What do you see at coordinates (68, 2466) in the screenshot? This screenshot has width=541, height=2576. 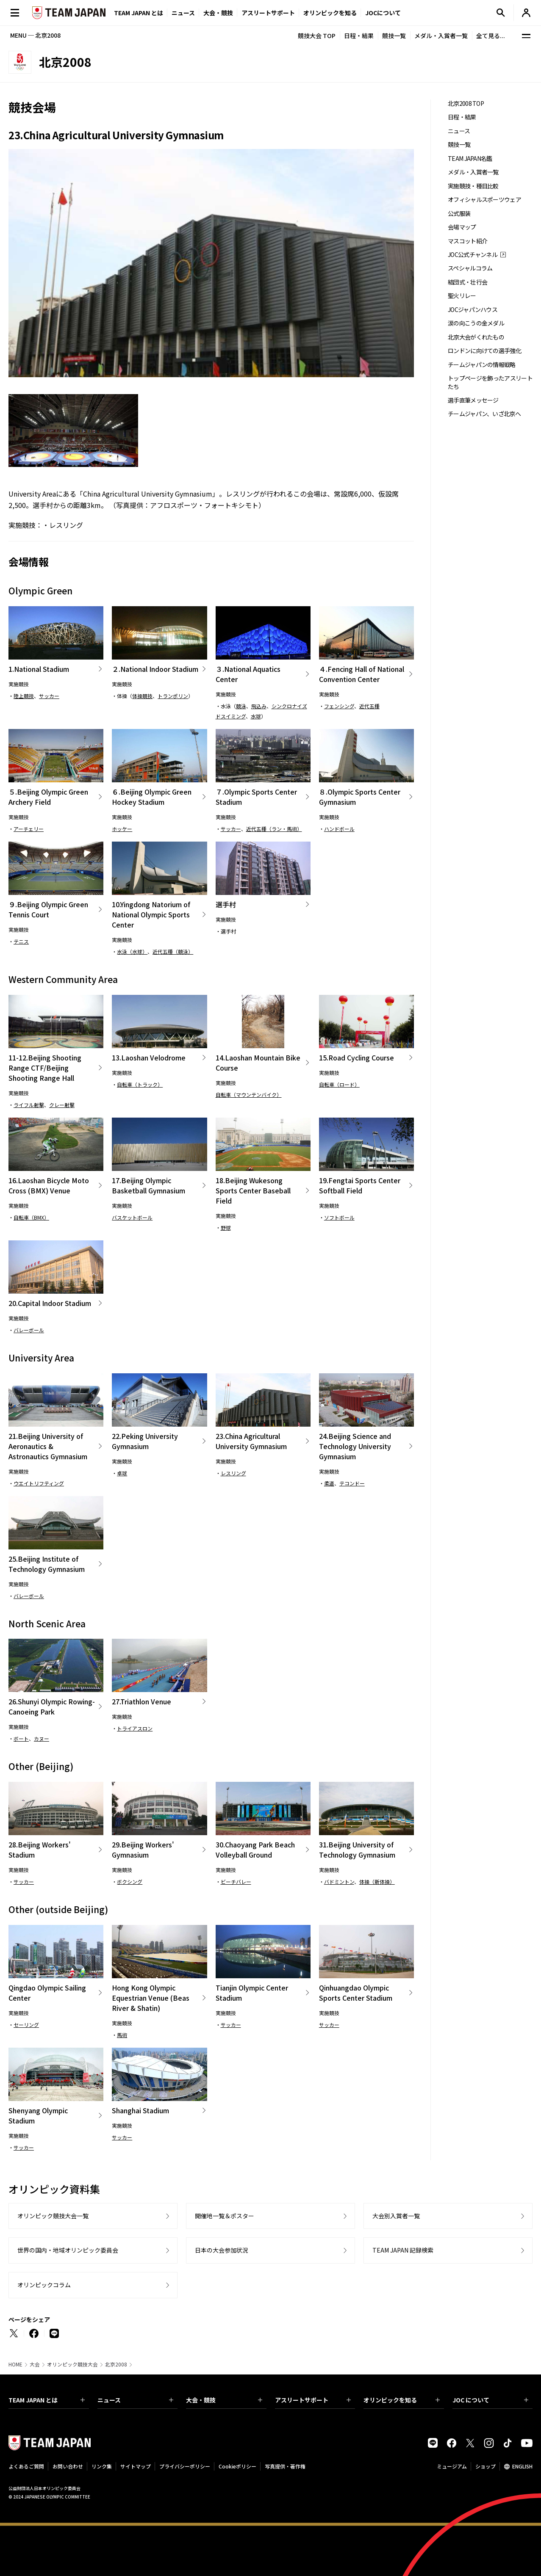 I see `お問い合わせ` at bounding box center [68, 2466].